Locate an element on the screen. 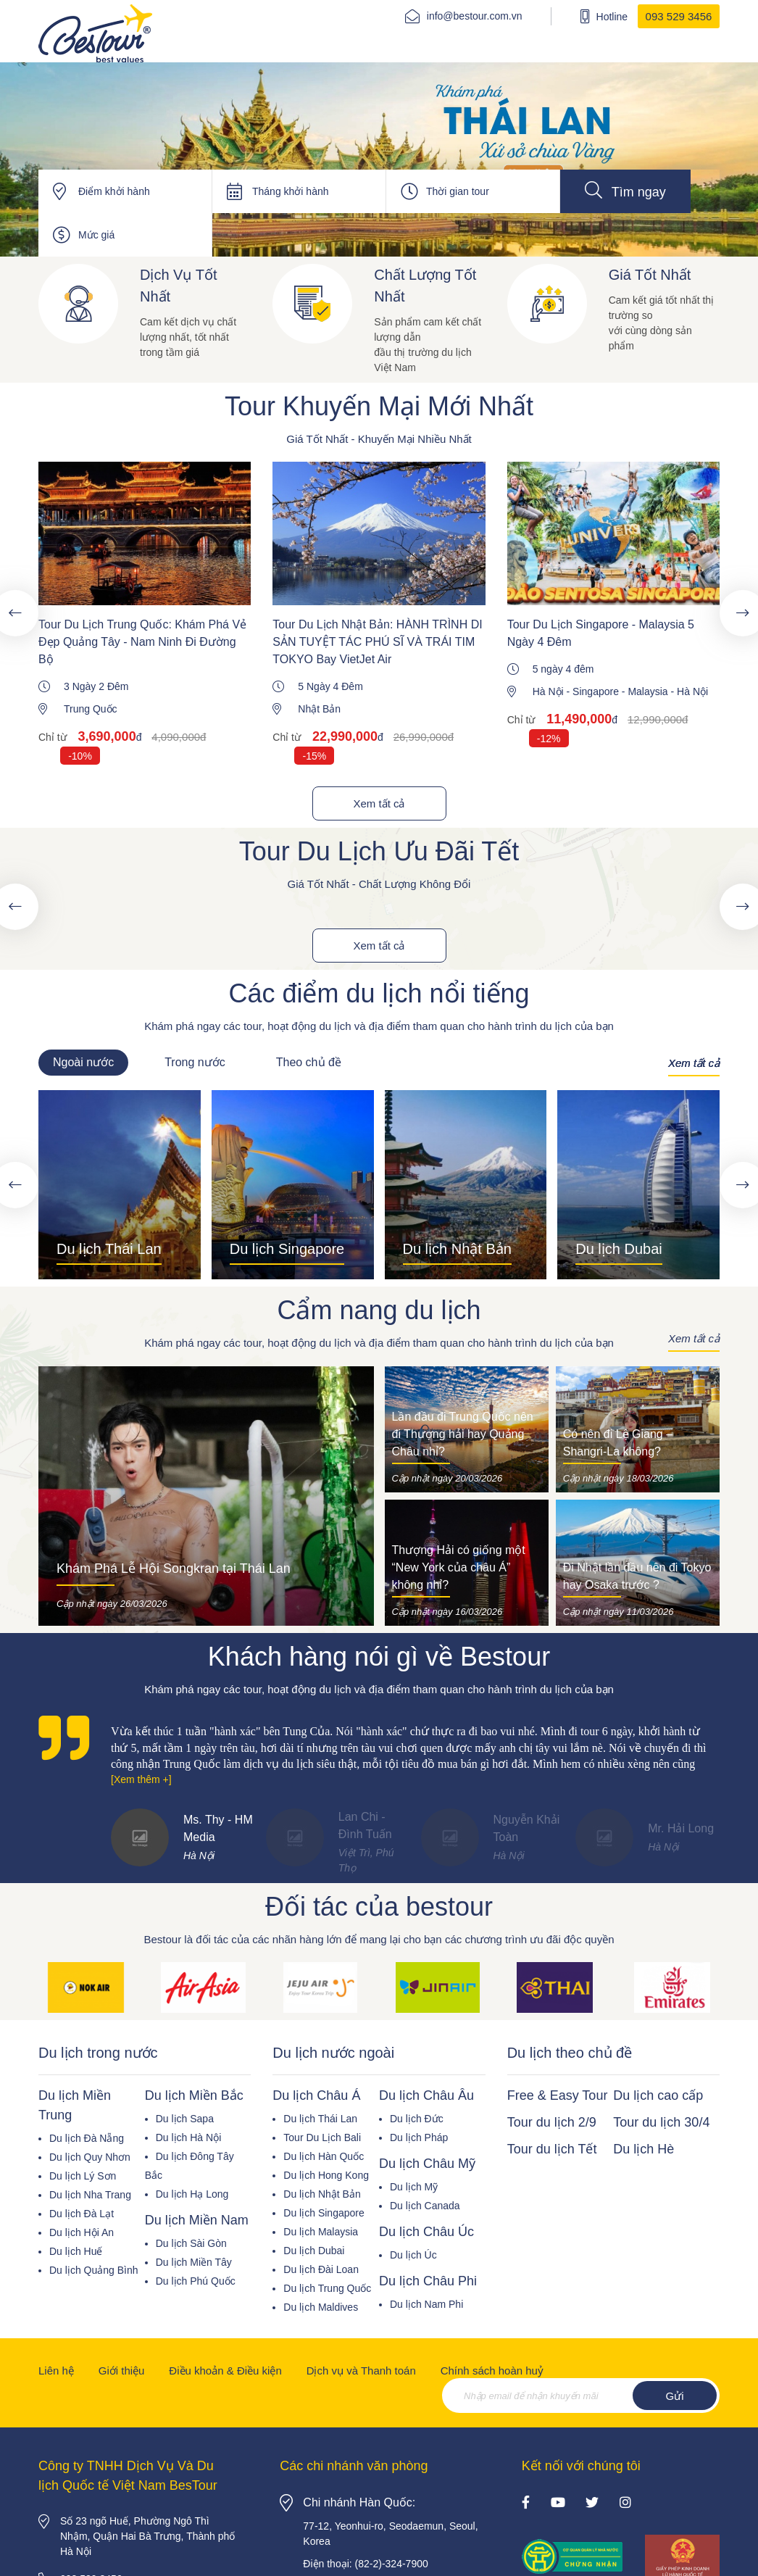 The width and height of the screenshot is (758, 2576). Du lịch Châu Úc is located at coordinates (426, 2231).